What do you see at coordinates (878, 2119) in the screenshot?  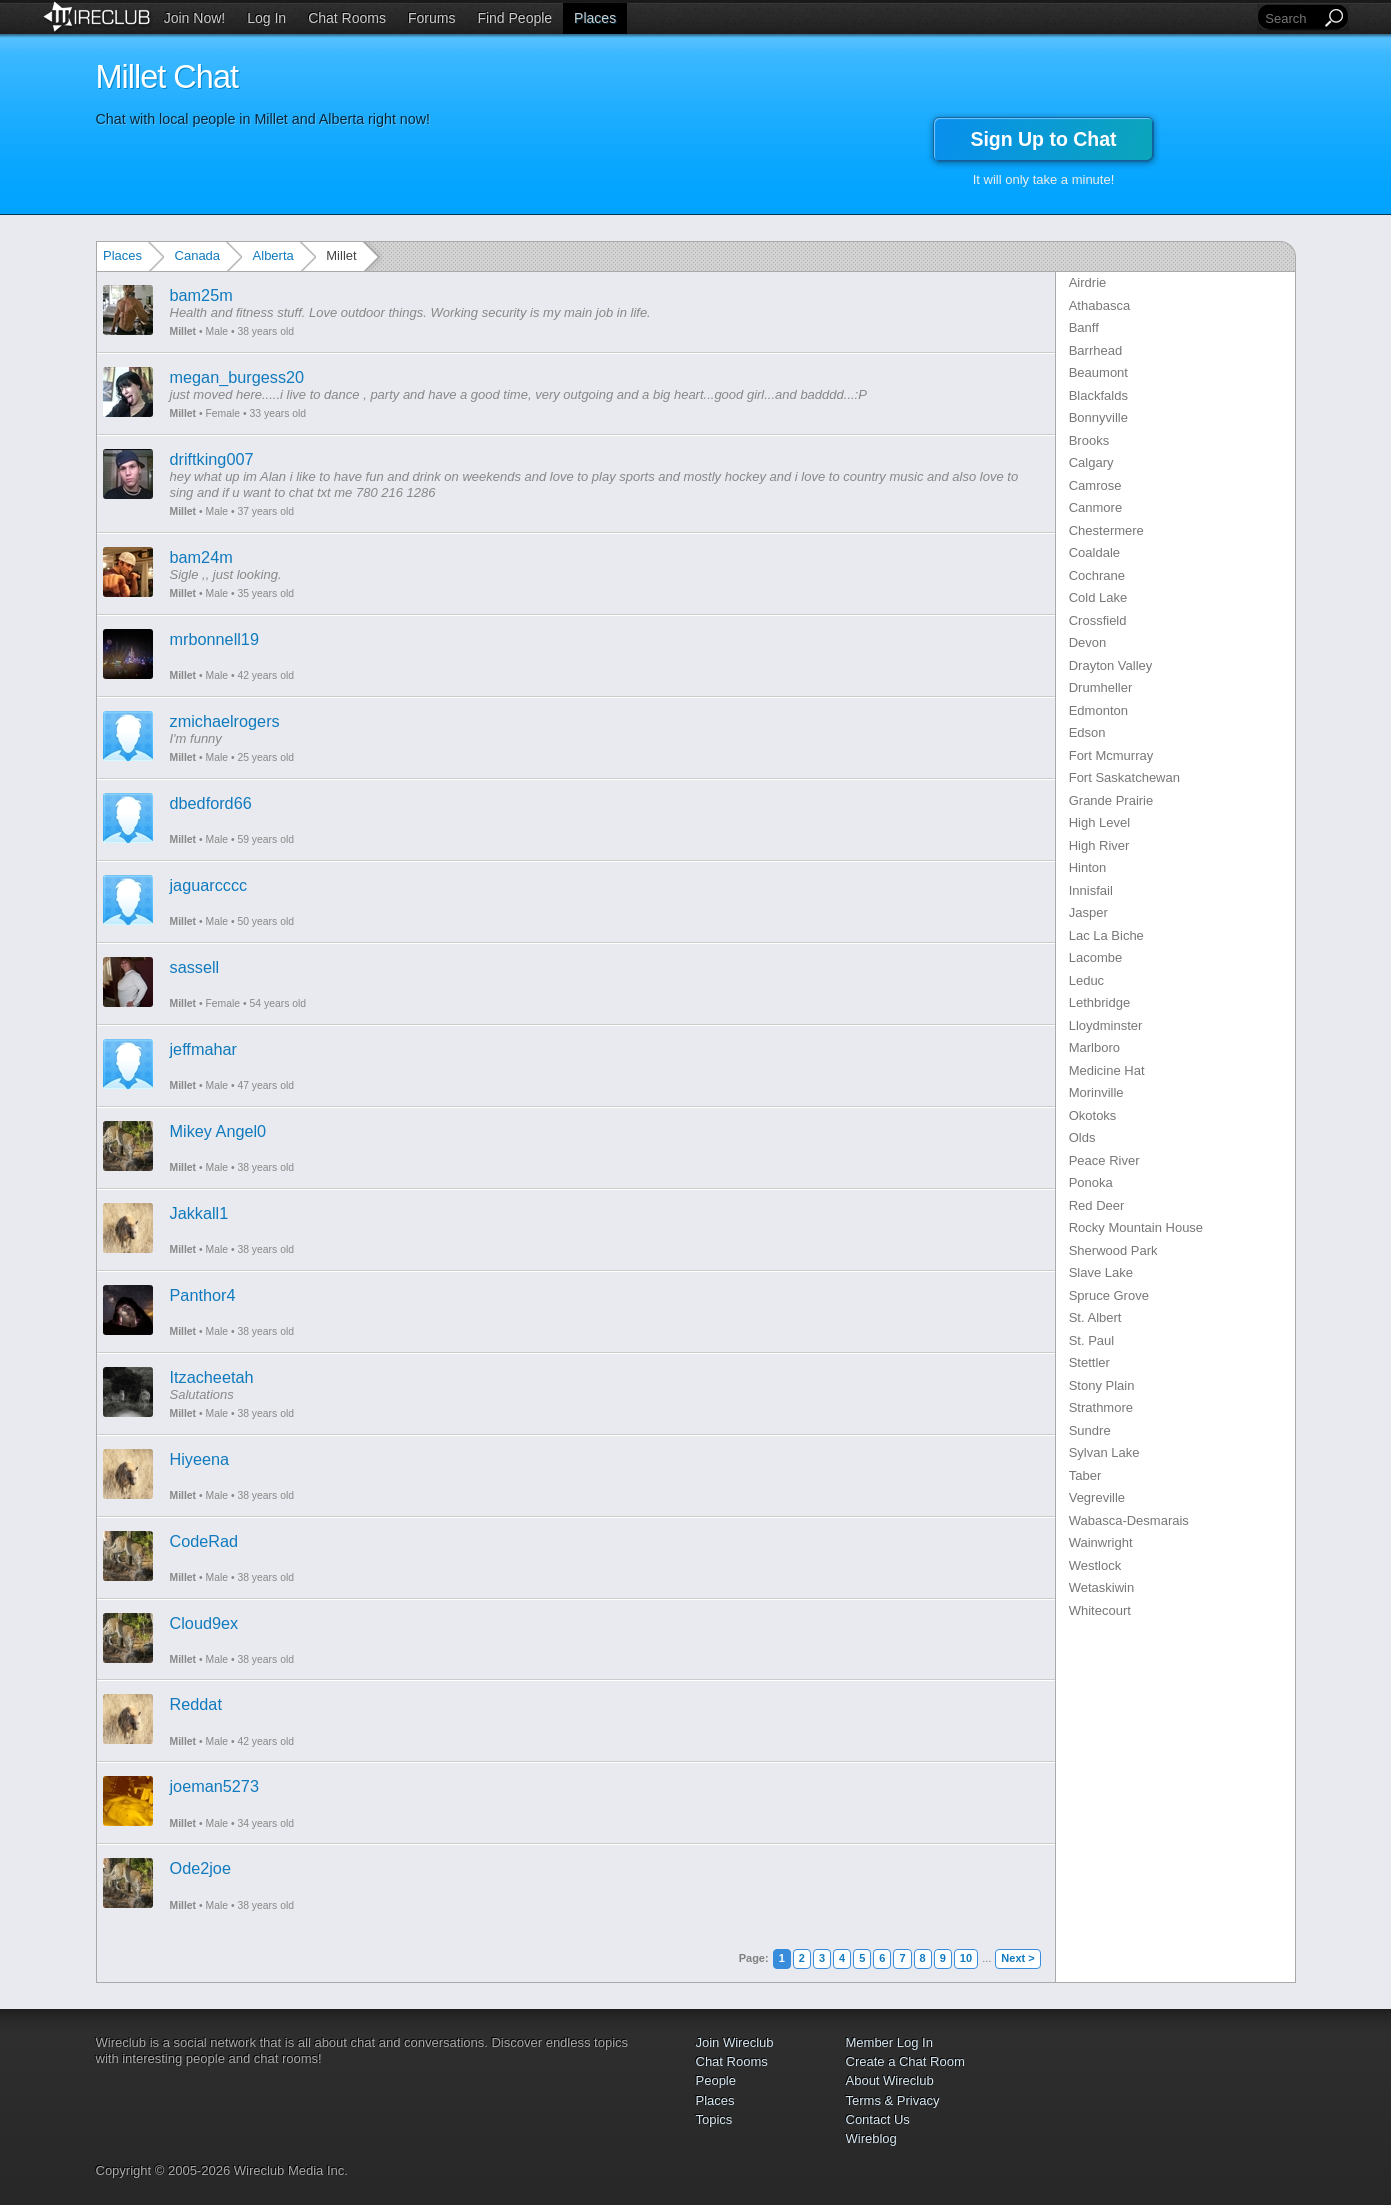 I see `Contact Us` at bounding box center [878, 2119].